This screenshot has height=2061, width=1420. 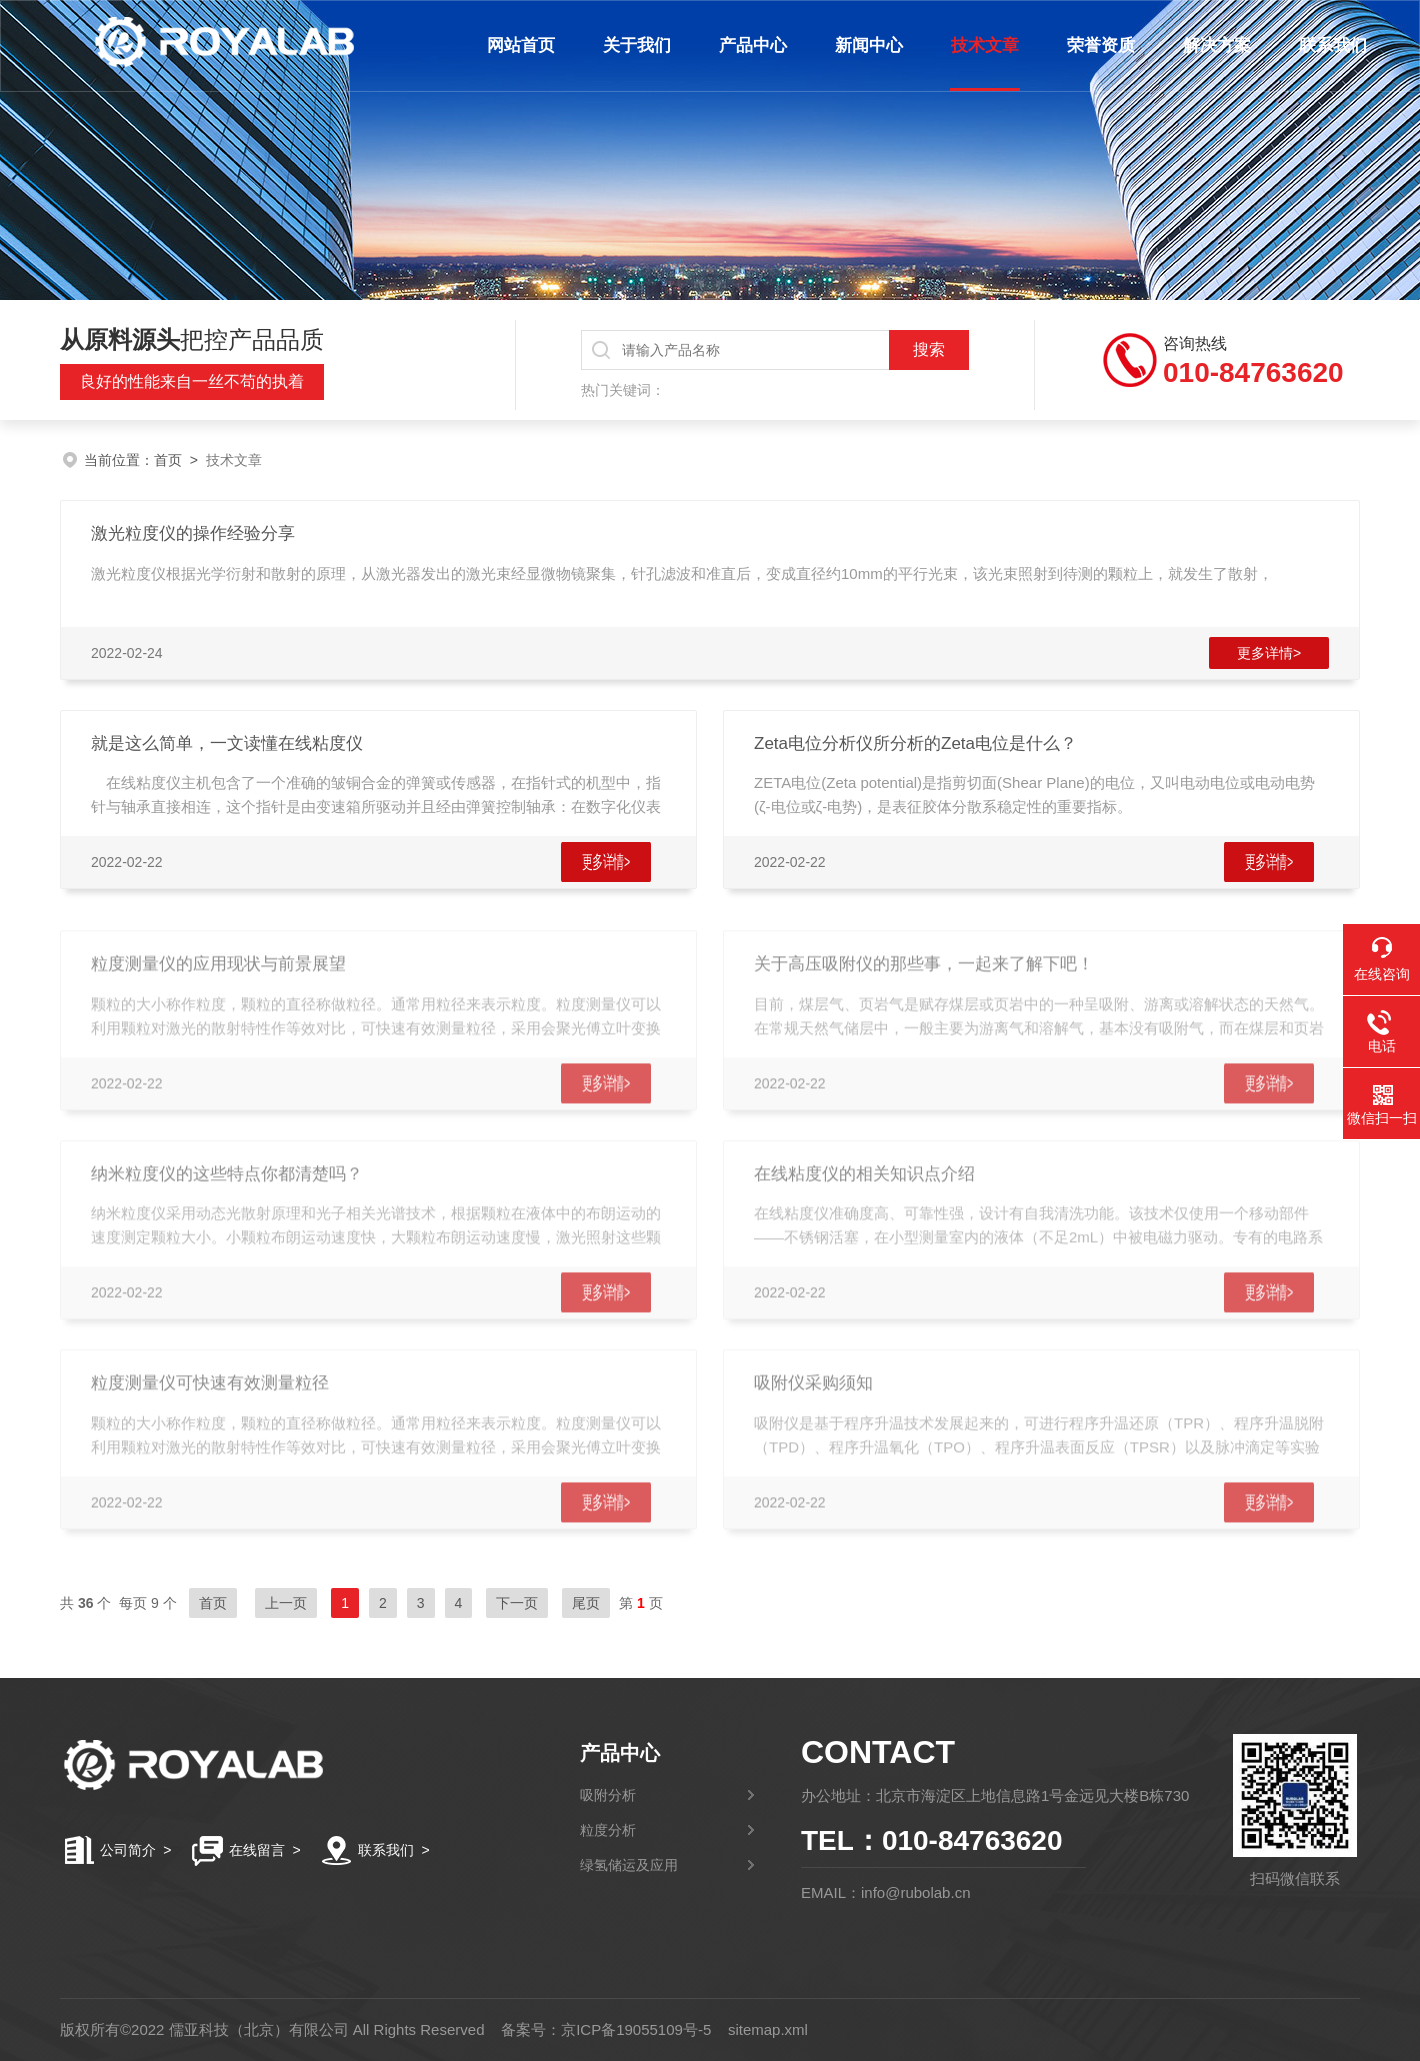 I want to click on 网站首页, so click(x=517, y=45).